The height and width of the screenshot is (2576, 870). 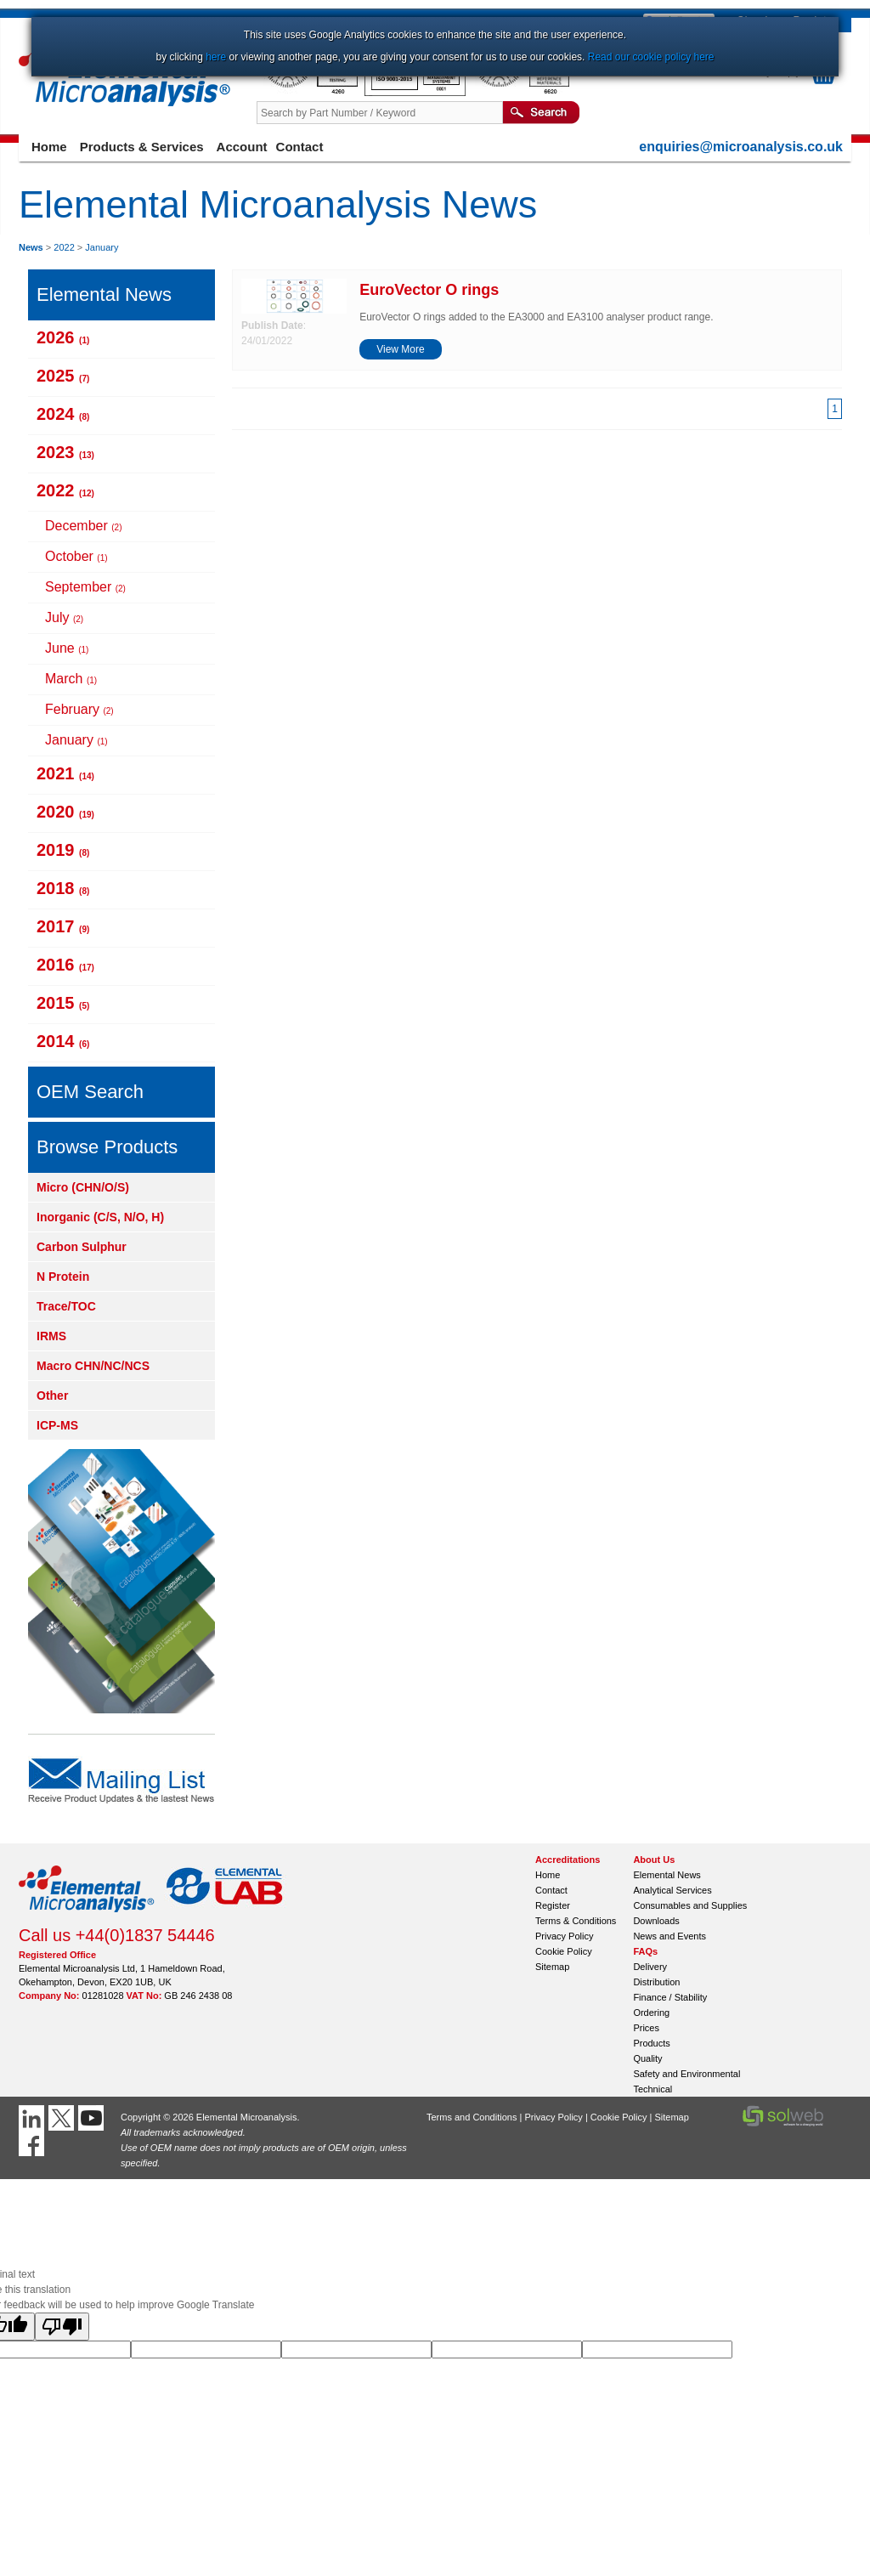 I want to click on 2021, so click(x=65, y=773).